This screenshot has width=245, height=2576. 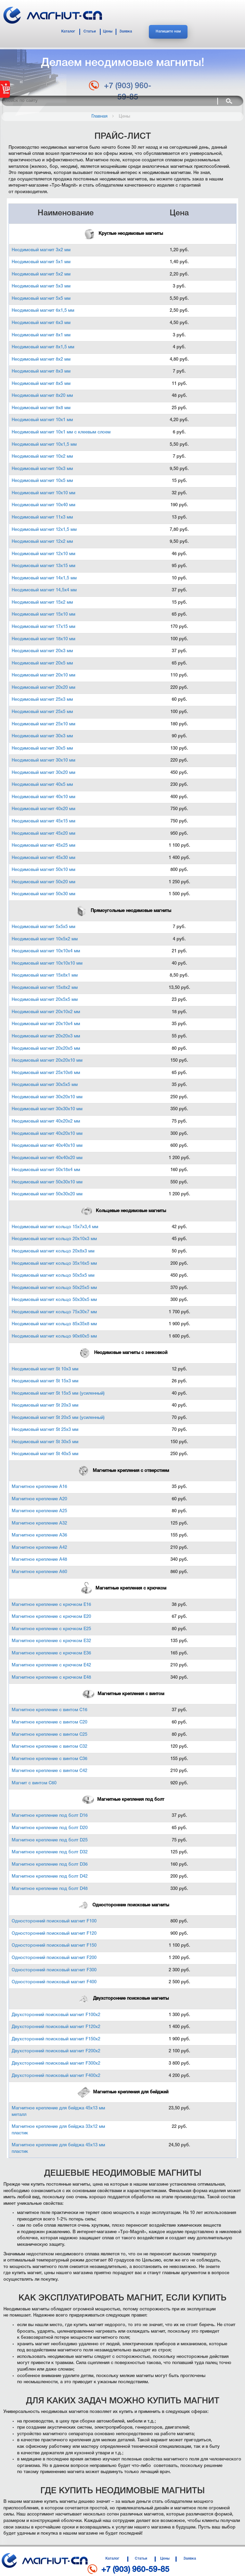 What do you see at coordinates (54, 1336) in the screenshot?
I see `Неодимовый магнит кольцо 90х60х5 мм` at bounding box center [54, 1336].